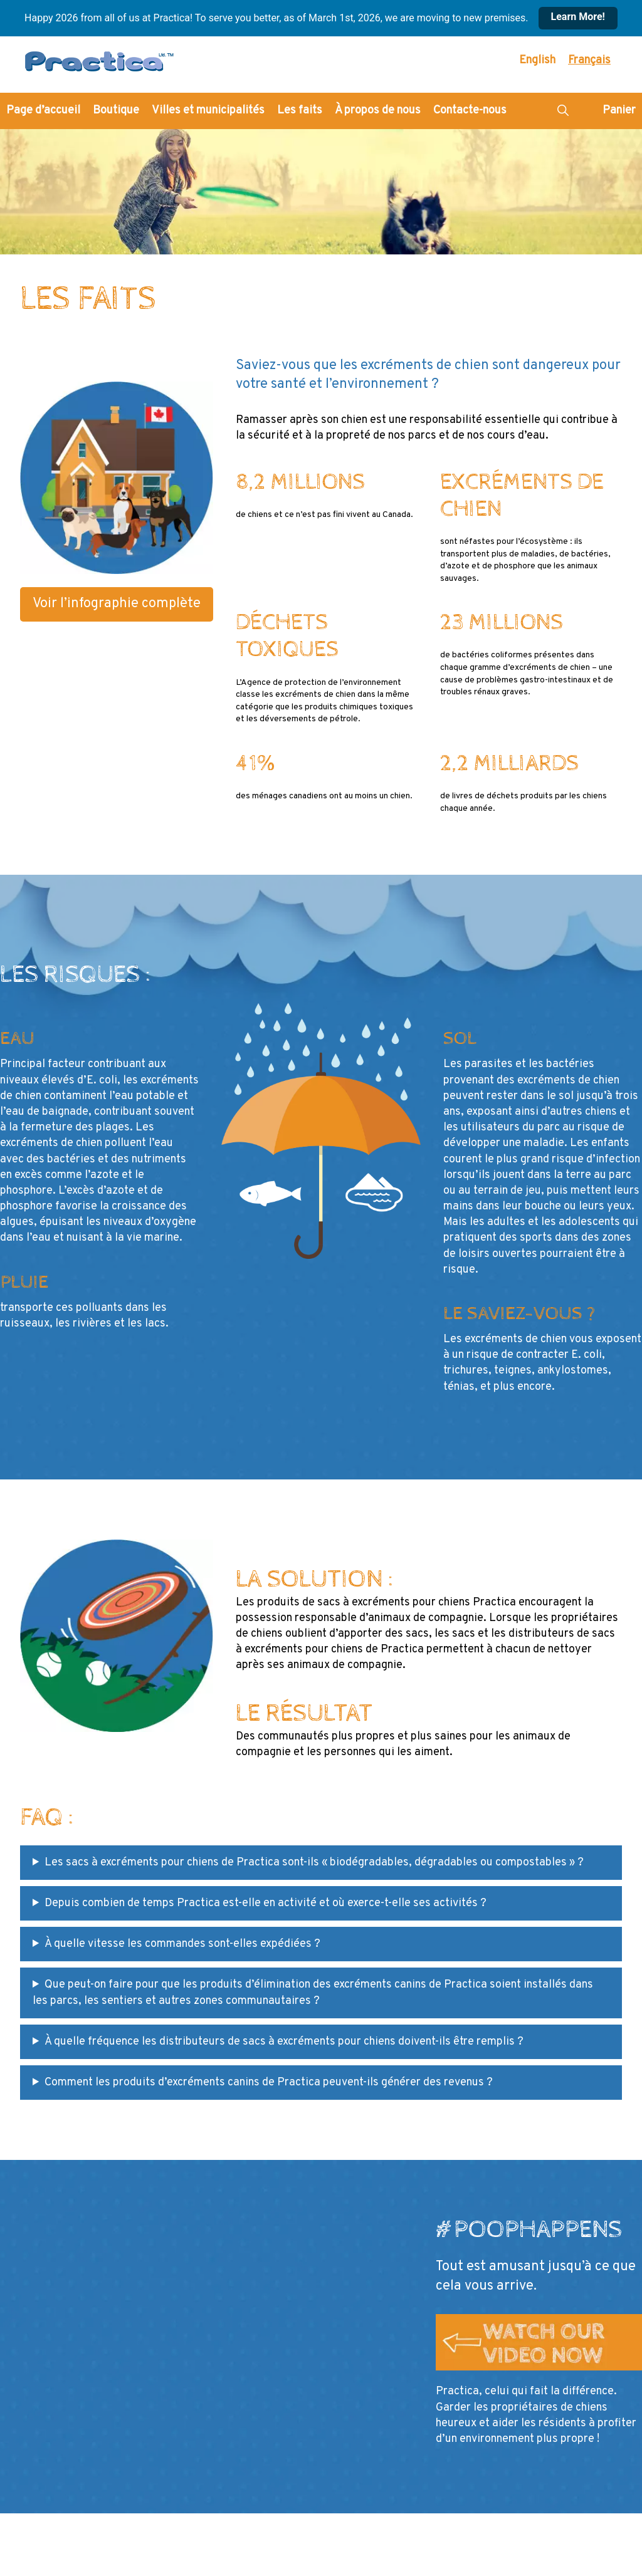 The width and height of the screenshot is (642, 2576). Describe the element at coordinates (117, 603) in the screenshot. I see `Voir l’infographie complète` at that location.